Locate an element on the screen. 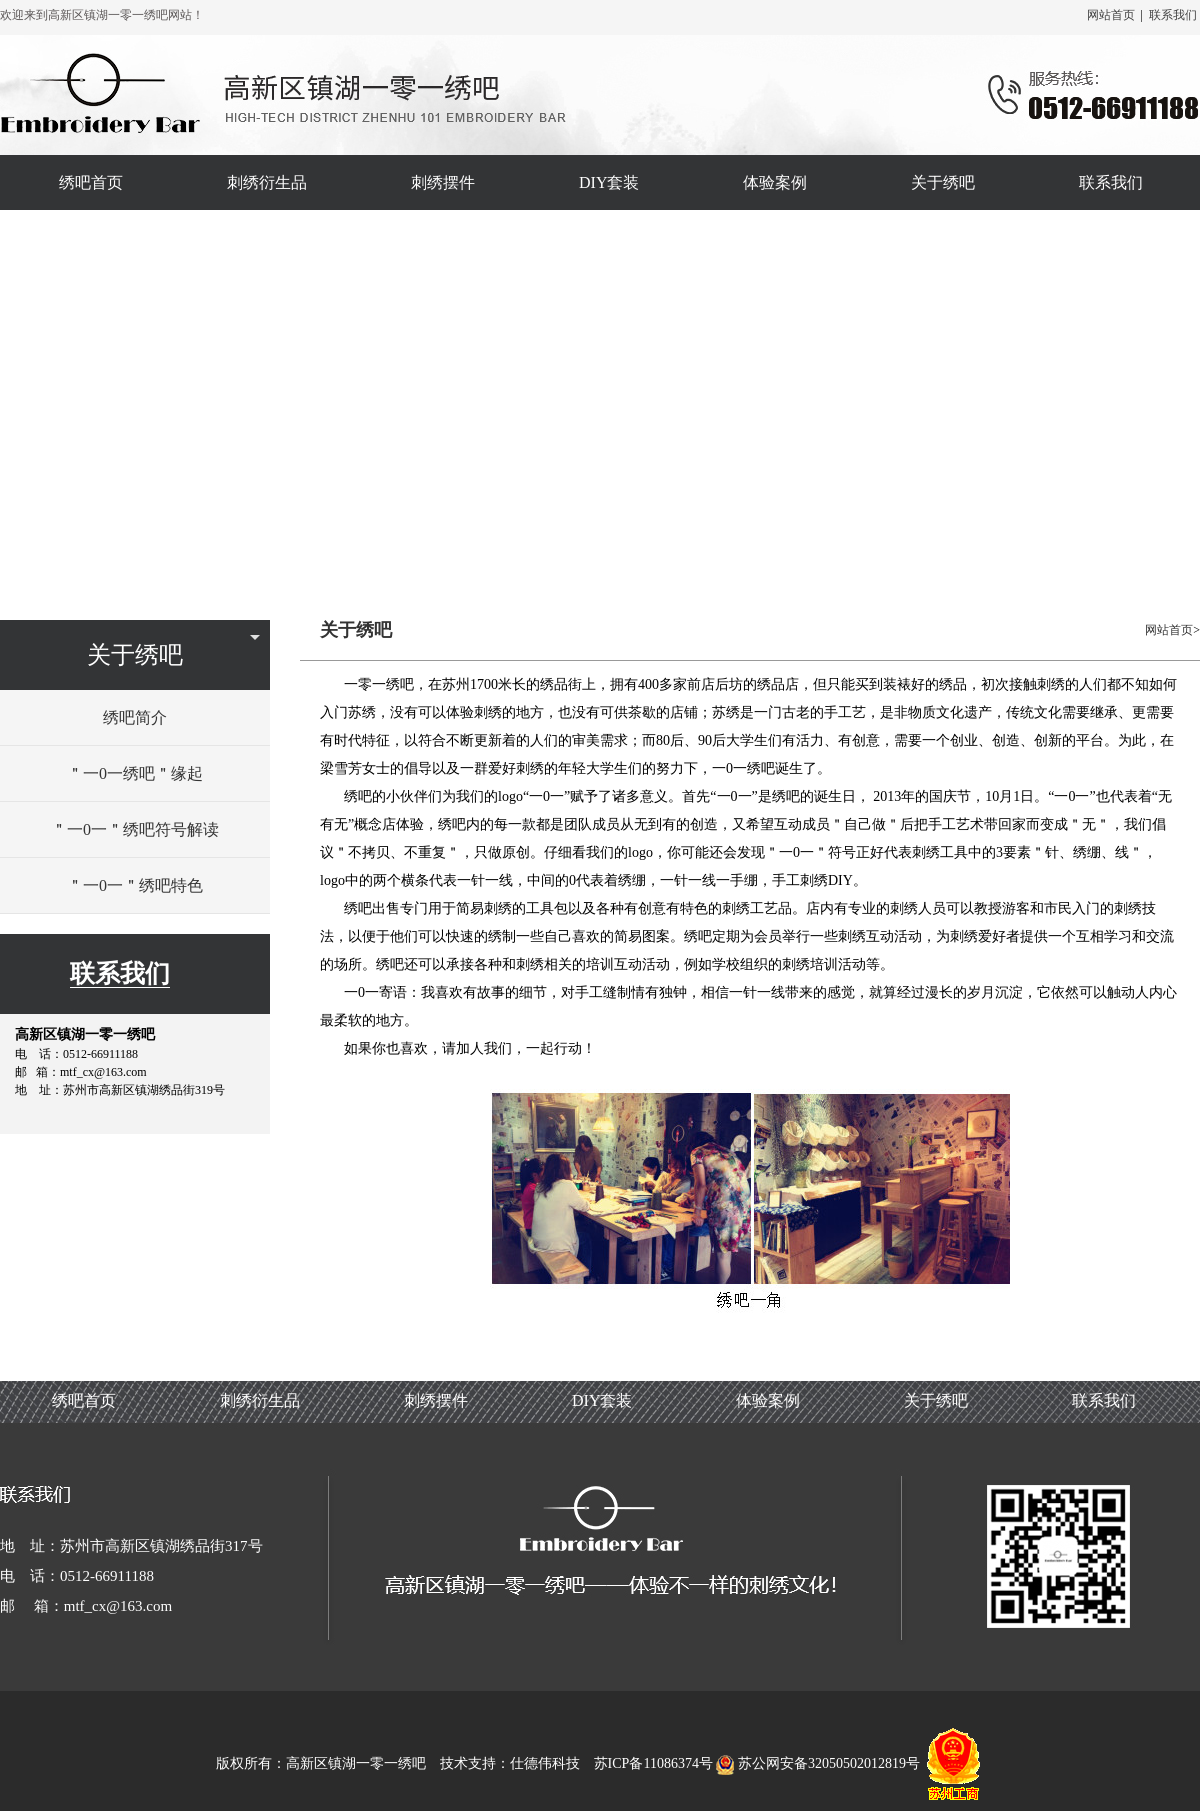 Image resolution: width=1200 pixels, height=1811 pixels. ＂一0一＂绣吧符号解读 is located at coordinates (135, 829).